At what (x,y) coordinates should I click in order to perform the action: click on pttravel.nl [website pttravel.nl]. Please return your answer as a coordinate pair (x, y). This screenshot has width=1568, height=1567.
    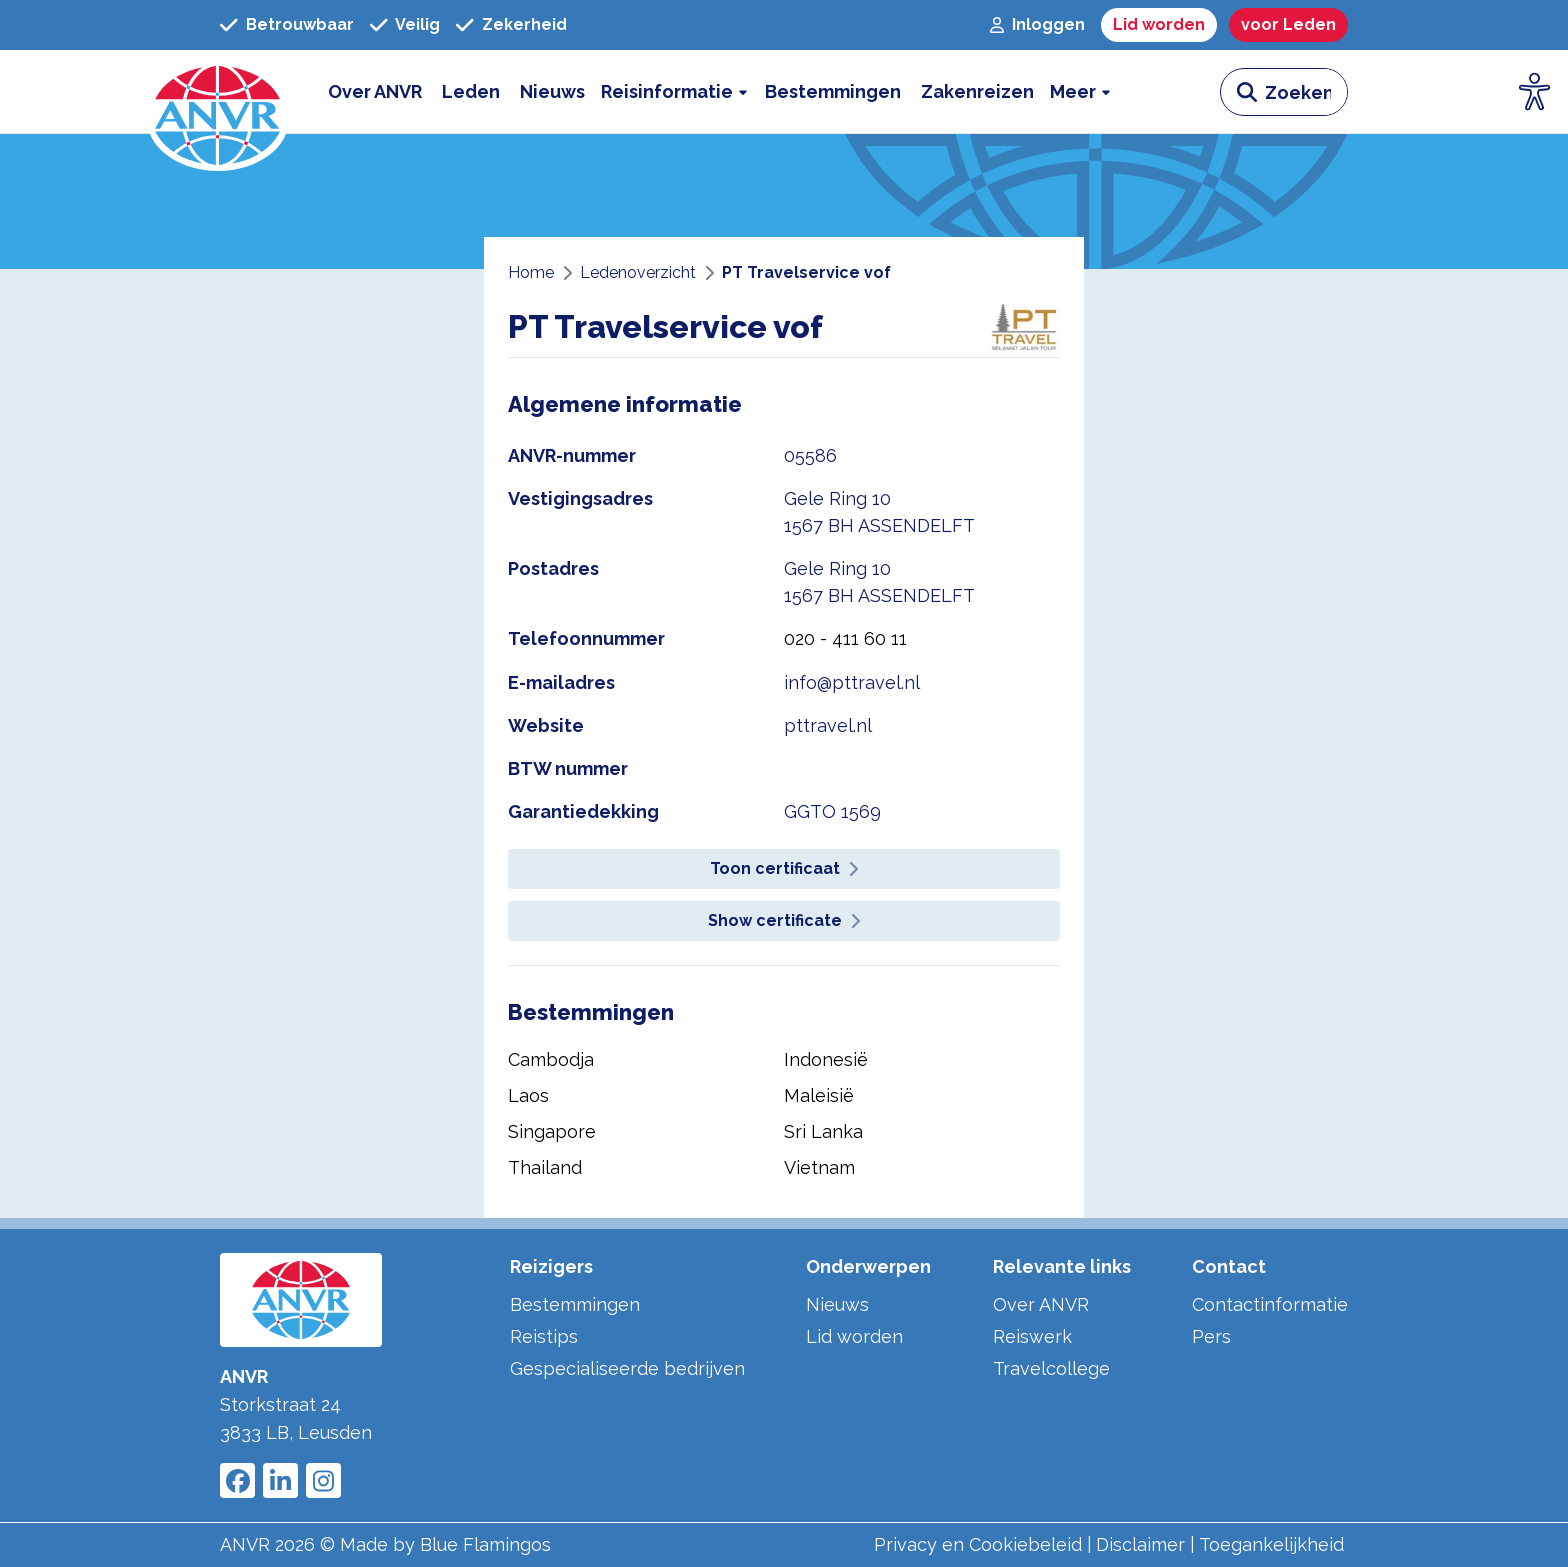
    Looking at the image, I should click on (828, 725).